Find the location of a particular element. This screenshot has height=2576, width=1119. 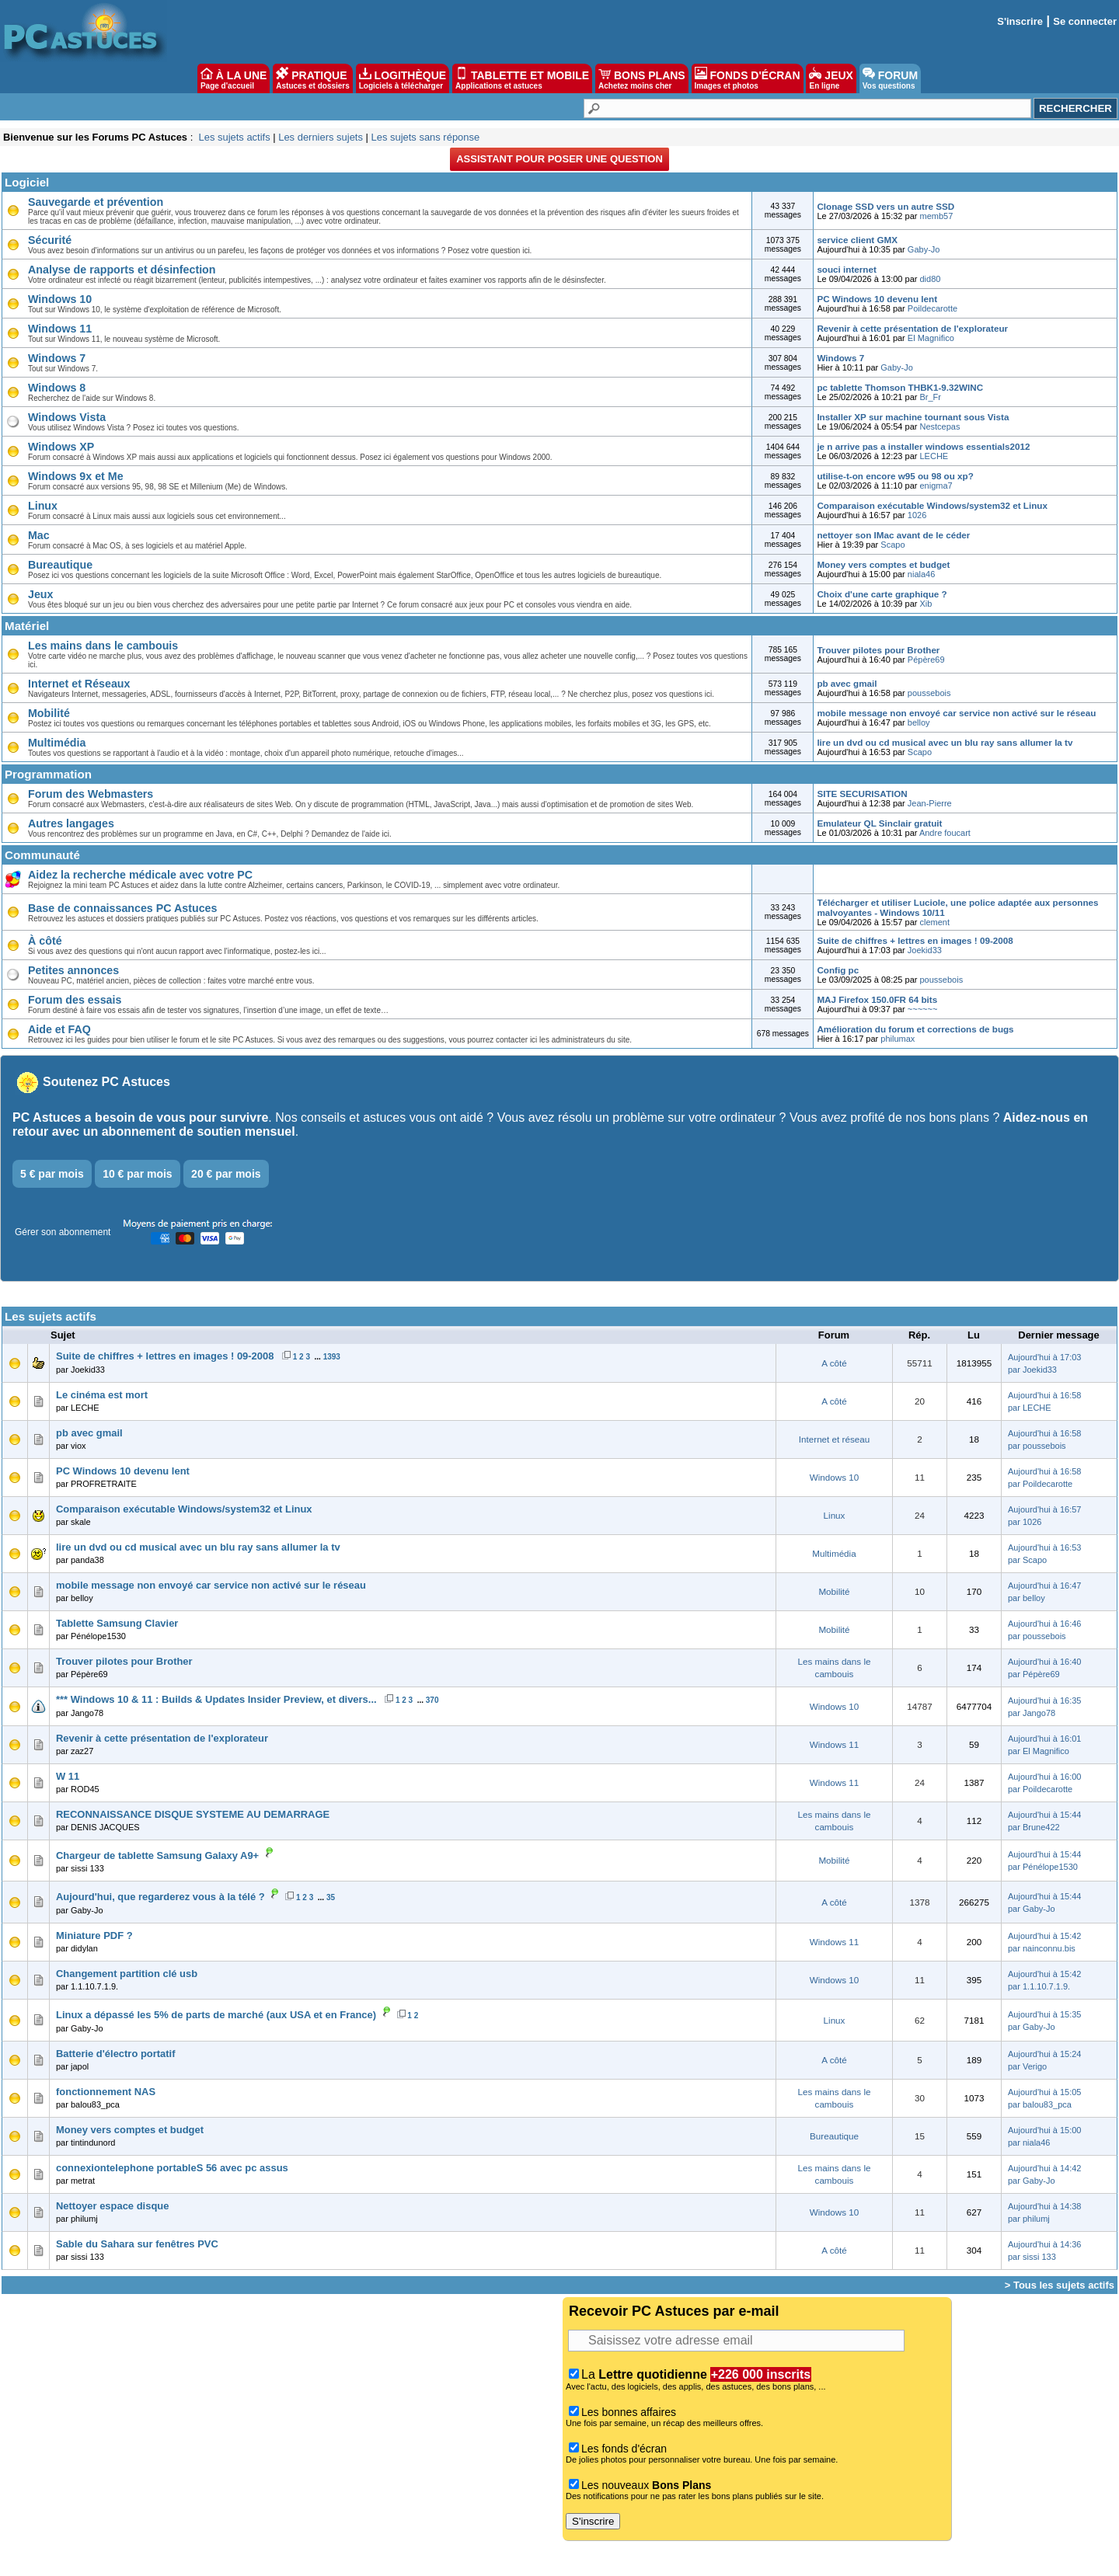

*** Windows 10 & 11 : Builds & Updates Insider Preview, et divers... is located at coordinates (216, 1699).